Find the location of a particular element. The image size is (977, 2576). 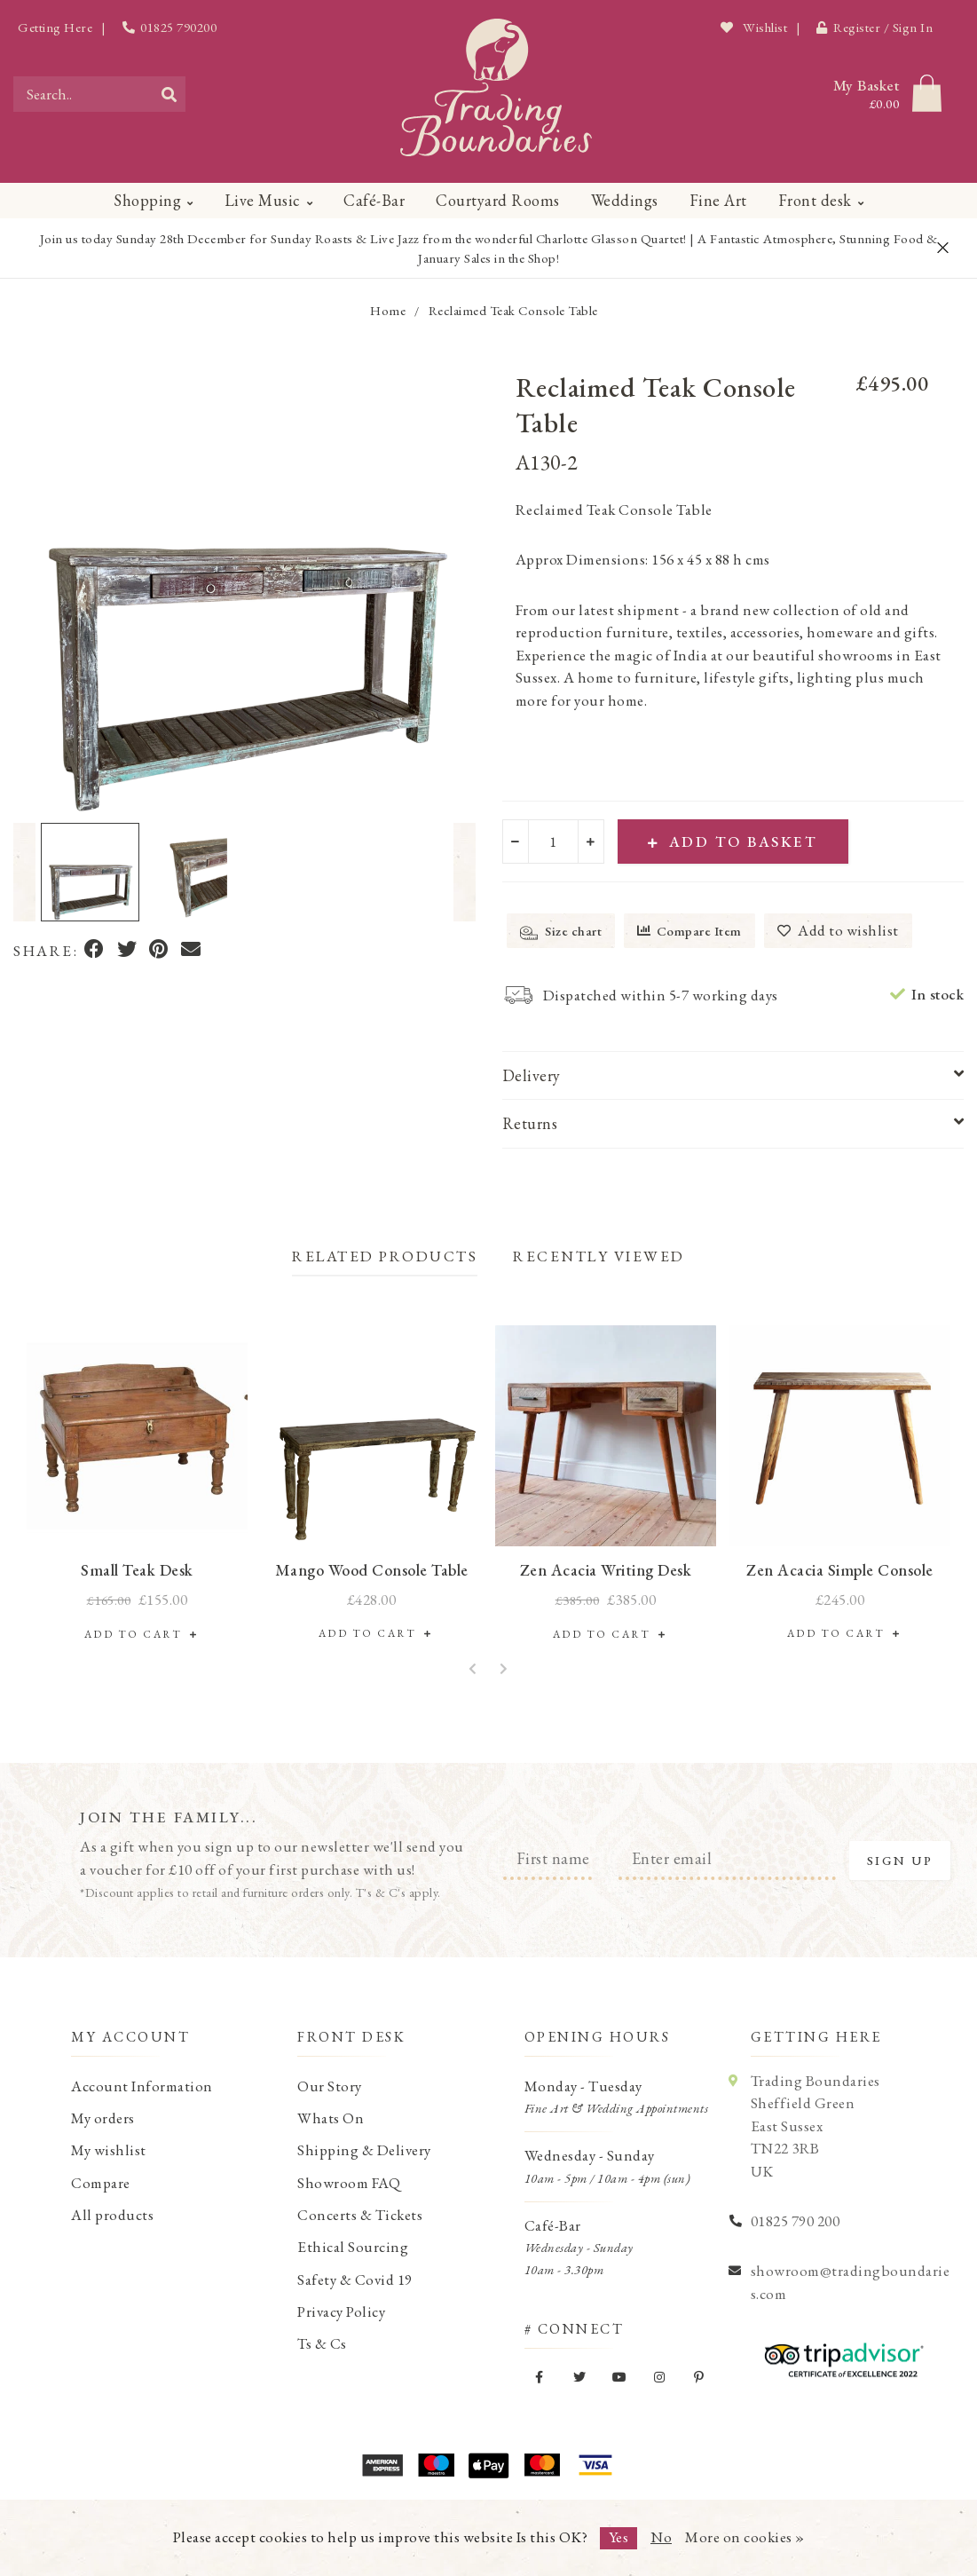

Zen Acacia Writing Desk is located at coordinates (606, 1570).